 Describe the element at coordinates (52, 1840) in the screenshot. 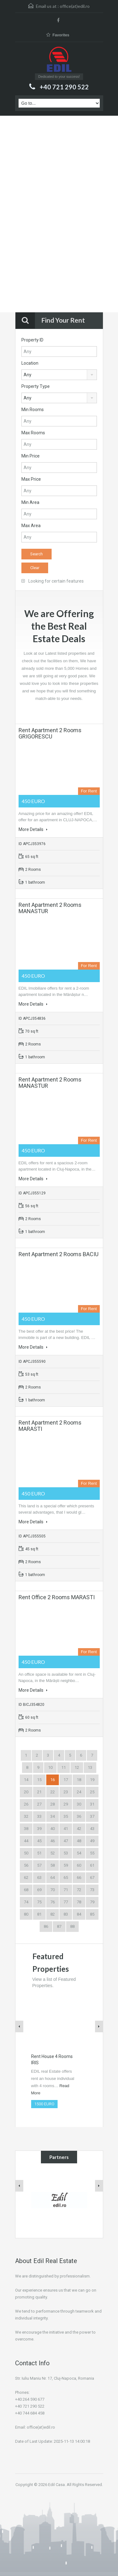

I see `46` at that location.